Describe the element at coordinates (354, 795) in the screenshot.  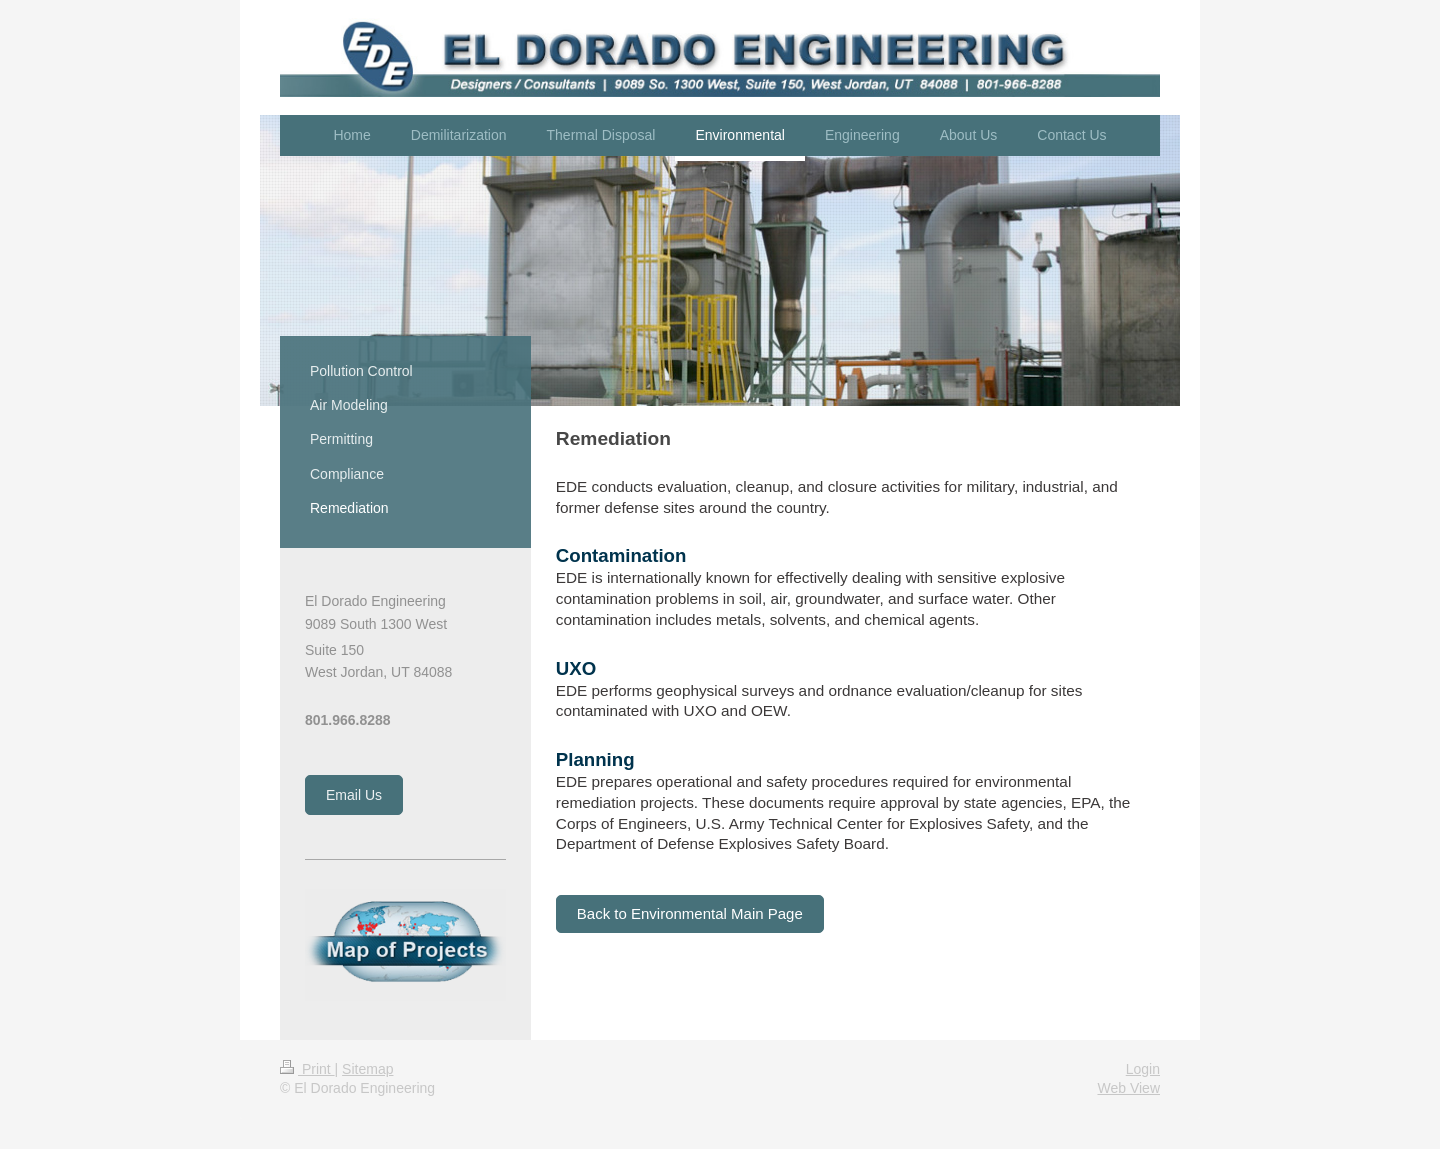
I see `Email Us` at that location.